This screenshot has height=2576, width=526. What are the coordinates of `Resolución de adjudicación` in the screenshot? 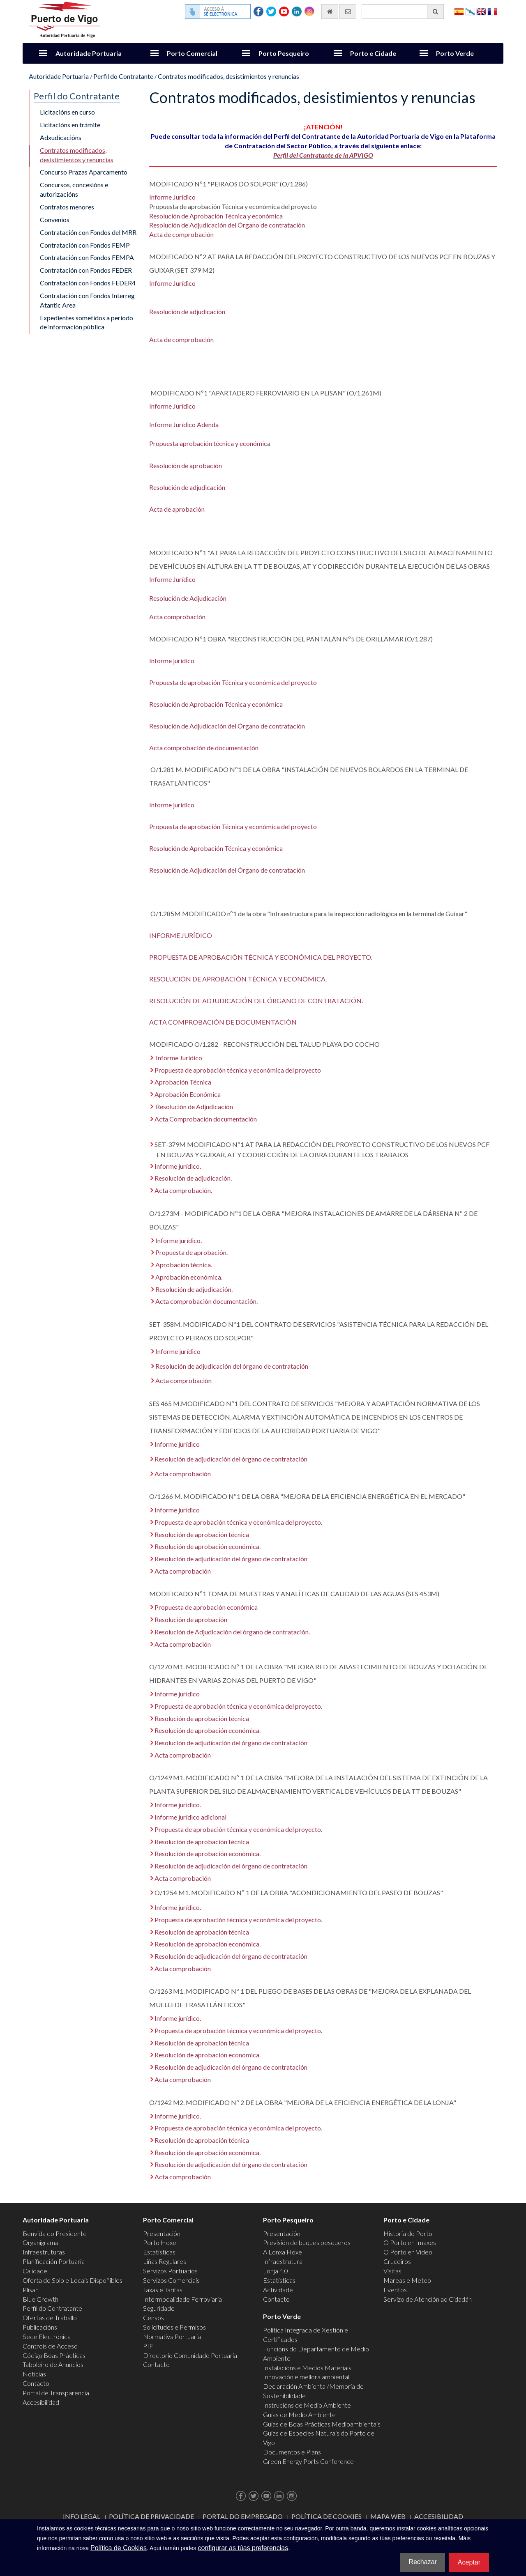 It's located at (187, 311).